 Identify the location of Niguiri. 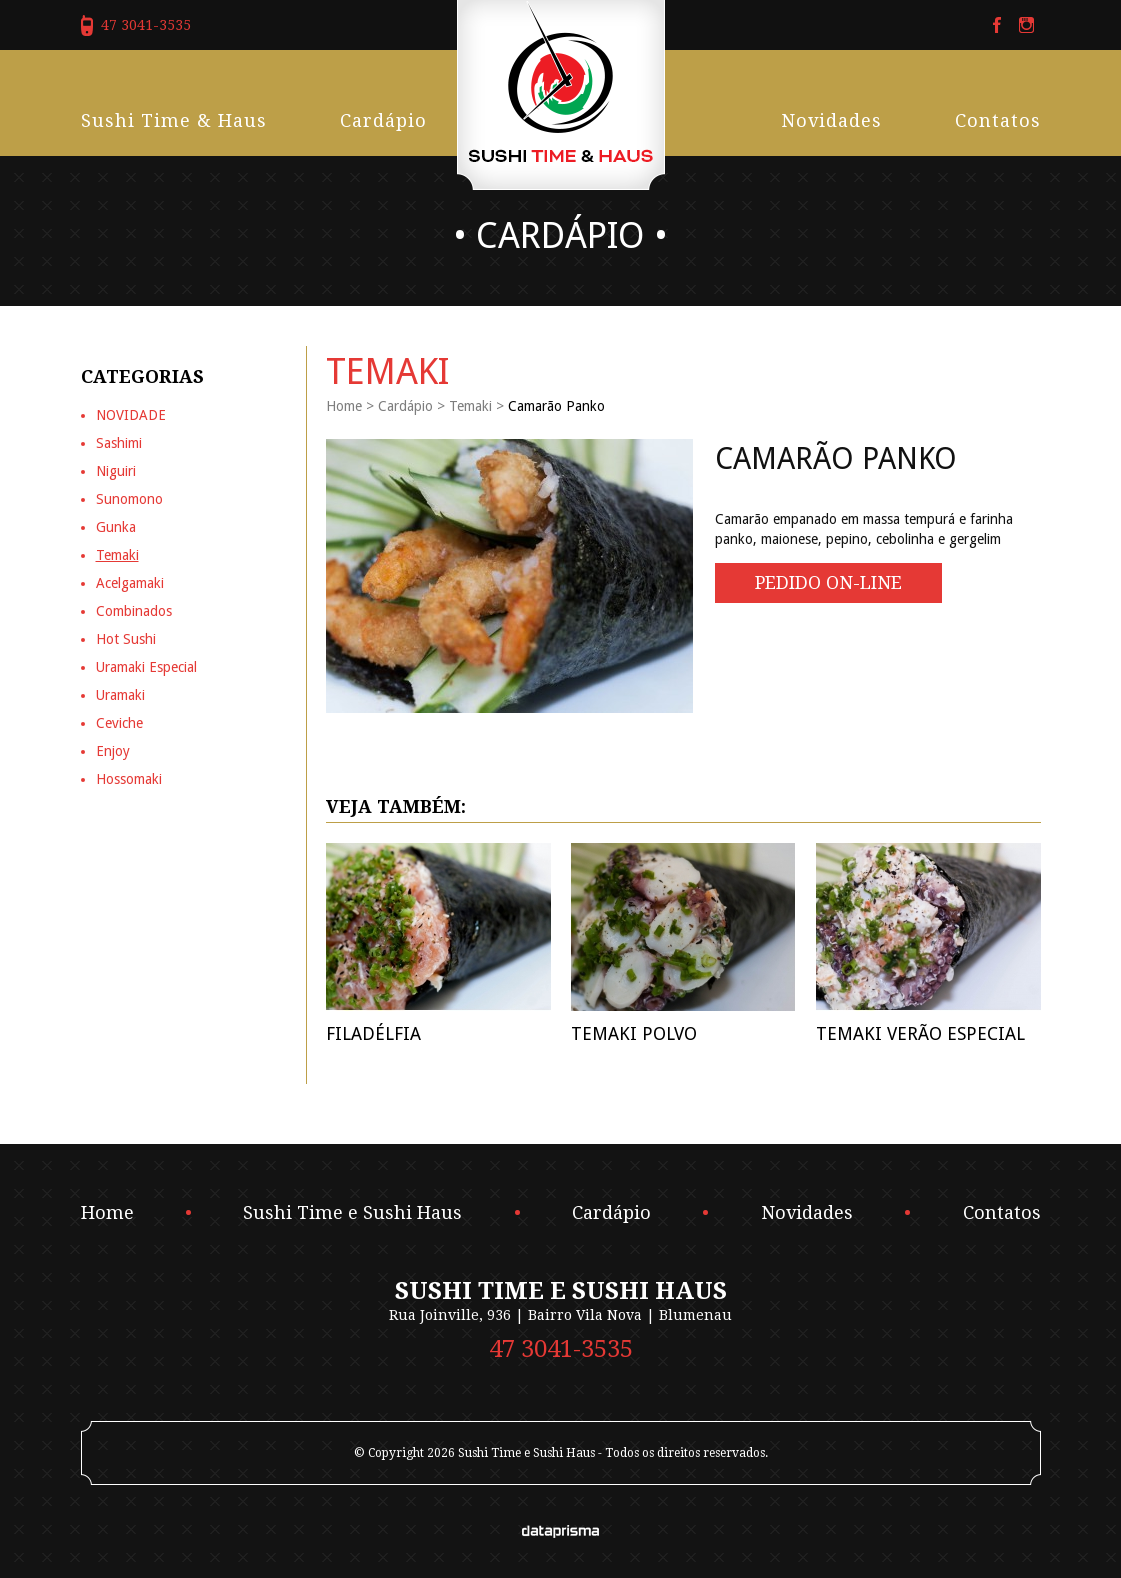
(116, 471).